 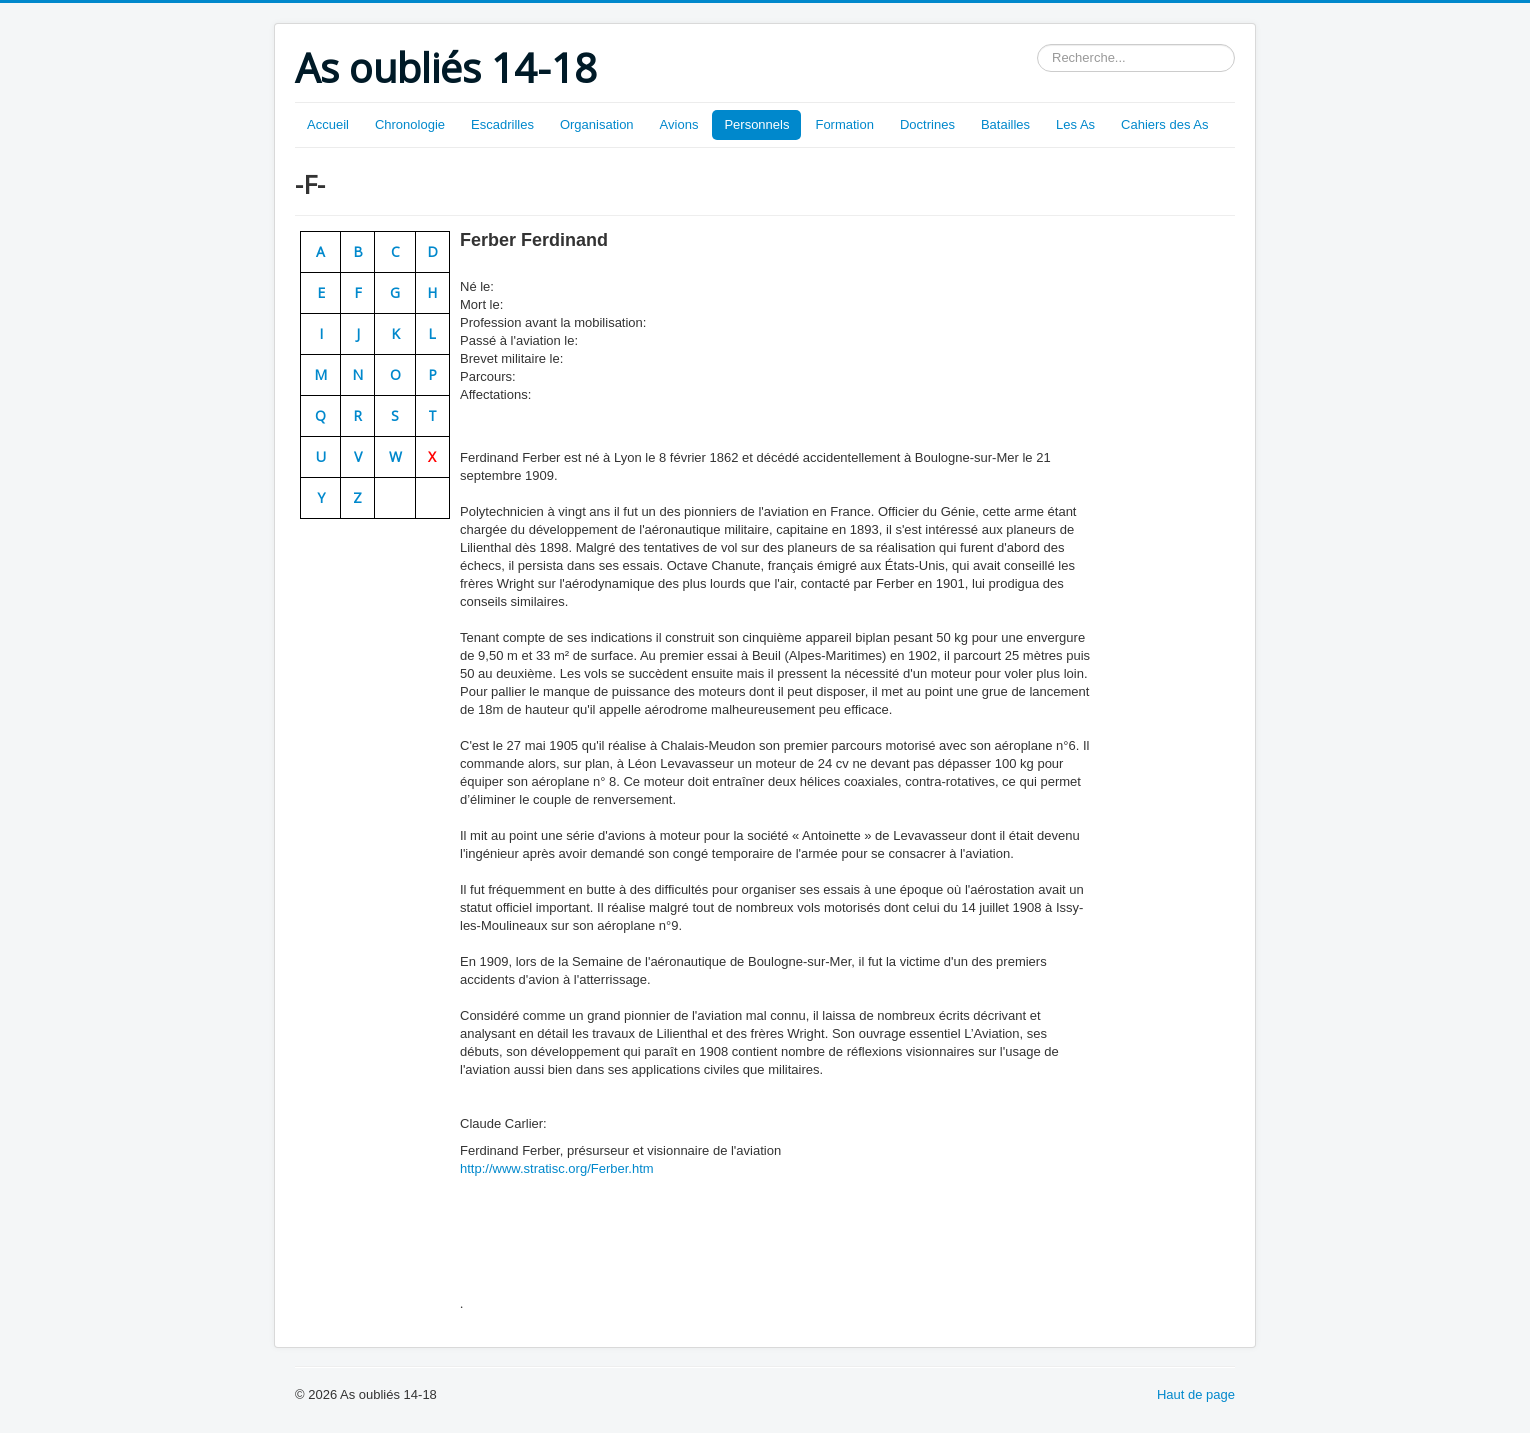 What do you see at coordinates (679, 124) in the screenshot?
I see `Avions` at bounding box center [679, 124].